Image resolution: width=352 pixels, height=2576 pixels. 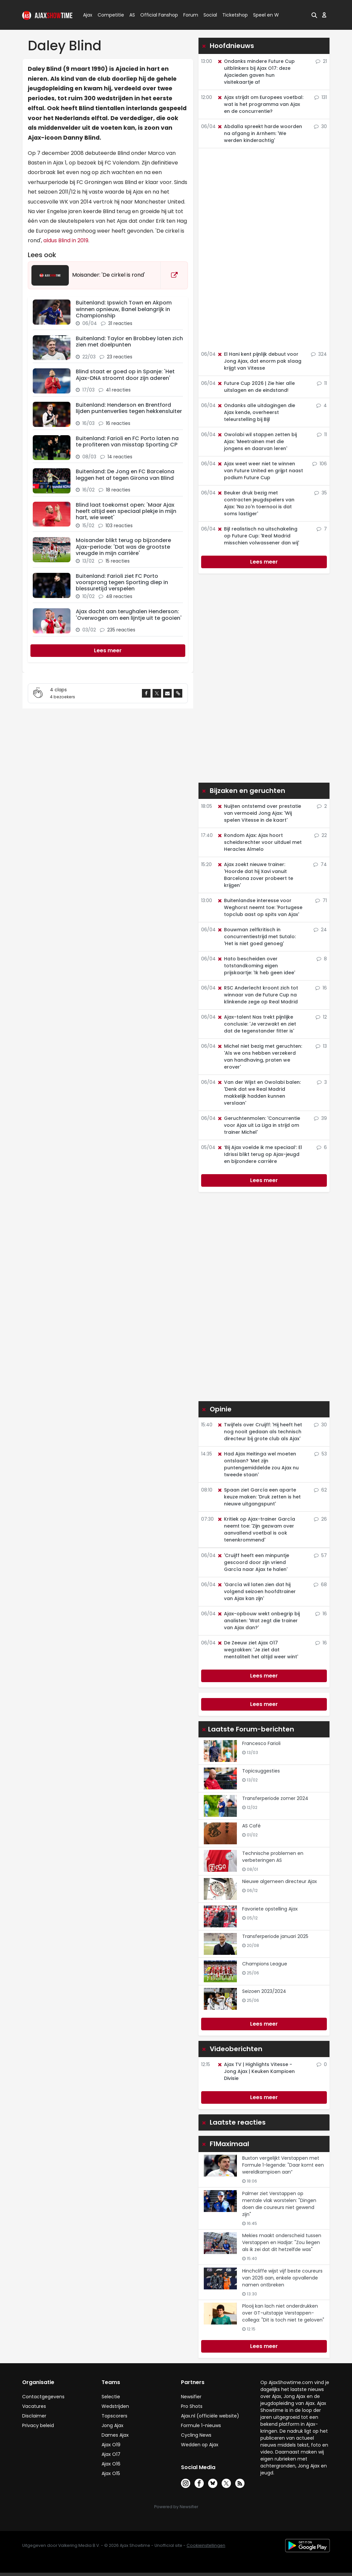 What do you see at coordinates (256, 386) in the screenshot?
I see `Future Cup 2026 | Zie hier alle uitslagen en de eindstand!` at bounding box center [256, 386].